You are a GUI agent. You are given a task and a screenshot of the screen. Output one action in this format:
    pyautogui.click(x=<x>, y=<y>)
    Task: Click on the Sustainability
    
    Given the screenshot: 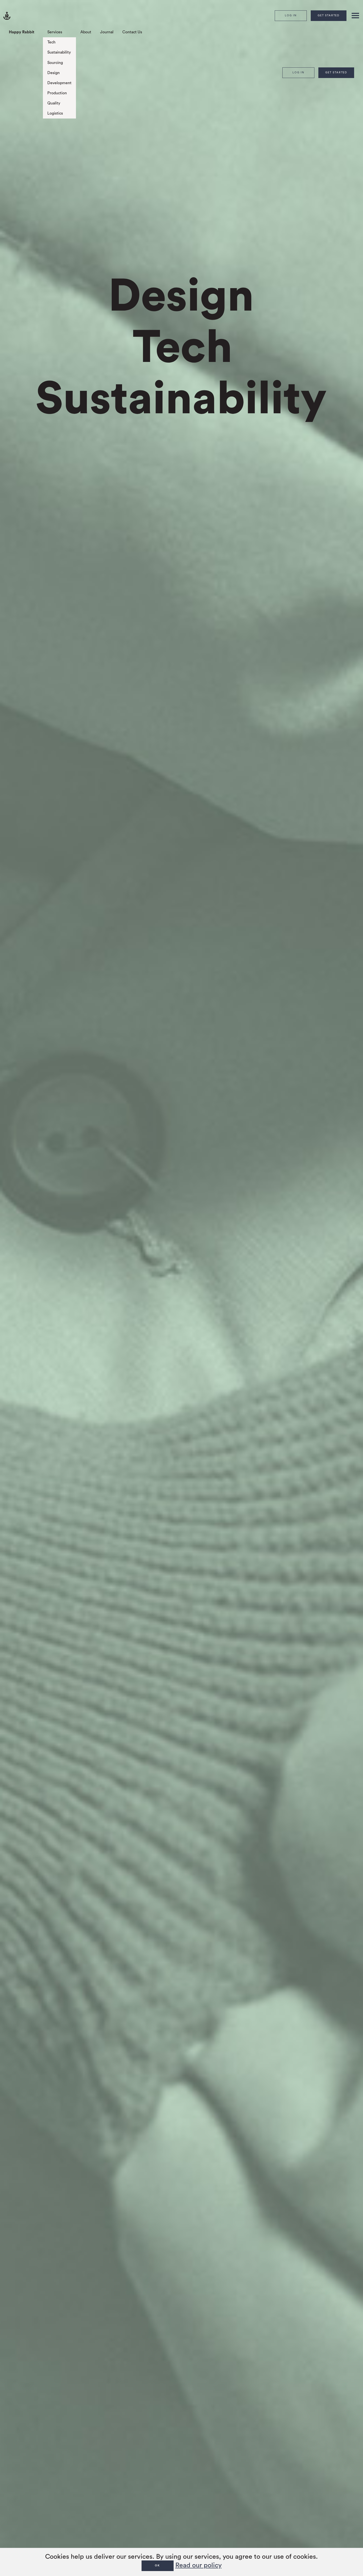 What is the action you would take?
    pyautogui.click(x=59, y=52)
    